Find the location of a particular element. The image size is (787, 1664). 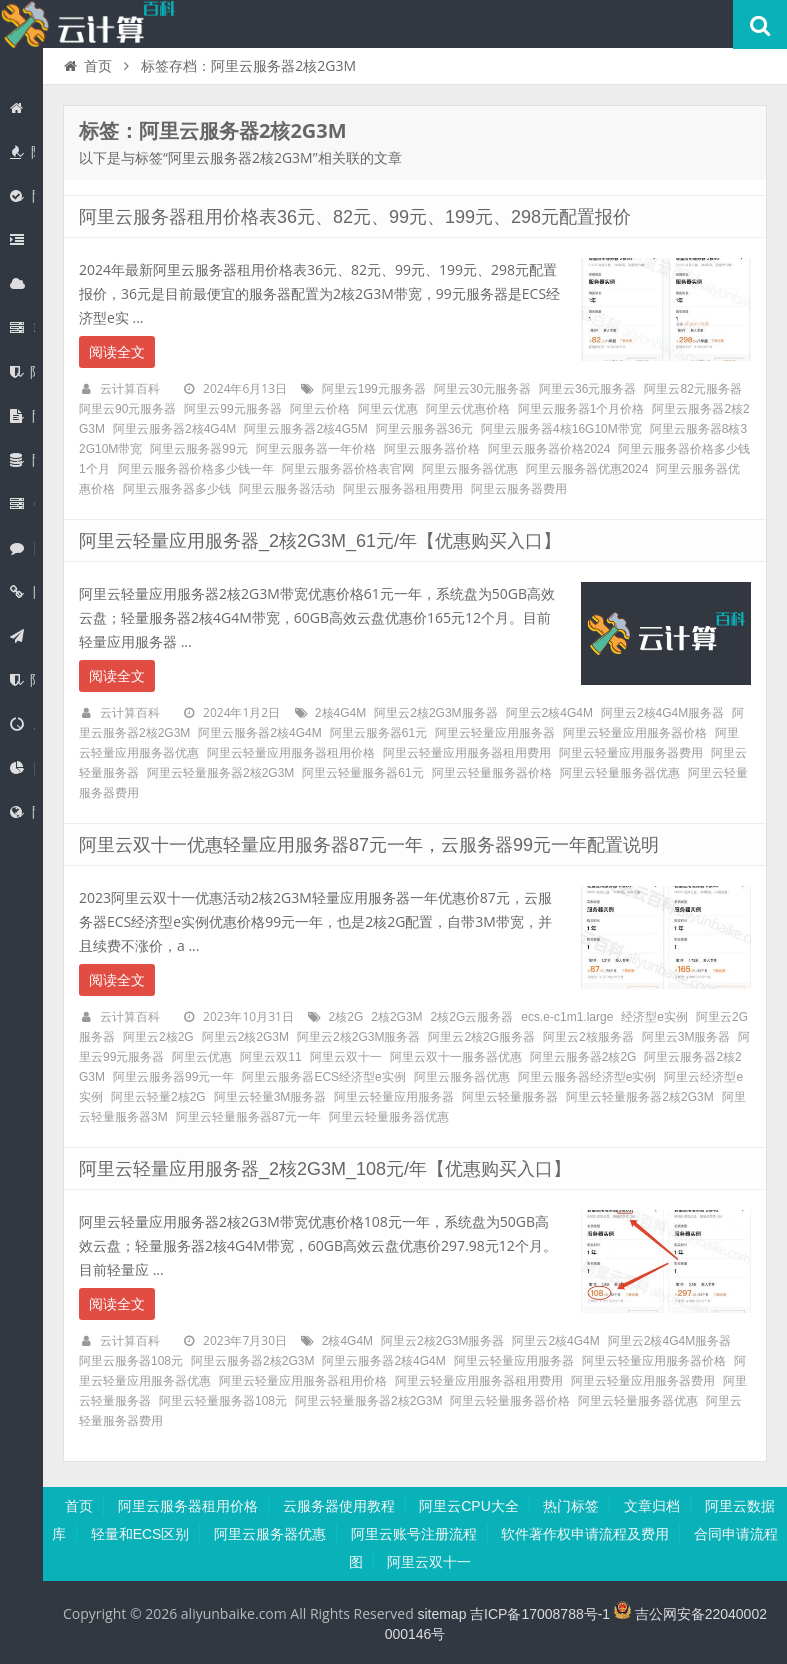

阿里云服务器2核2G3M is located at coordinates (252, 1361).